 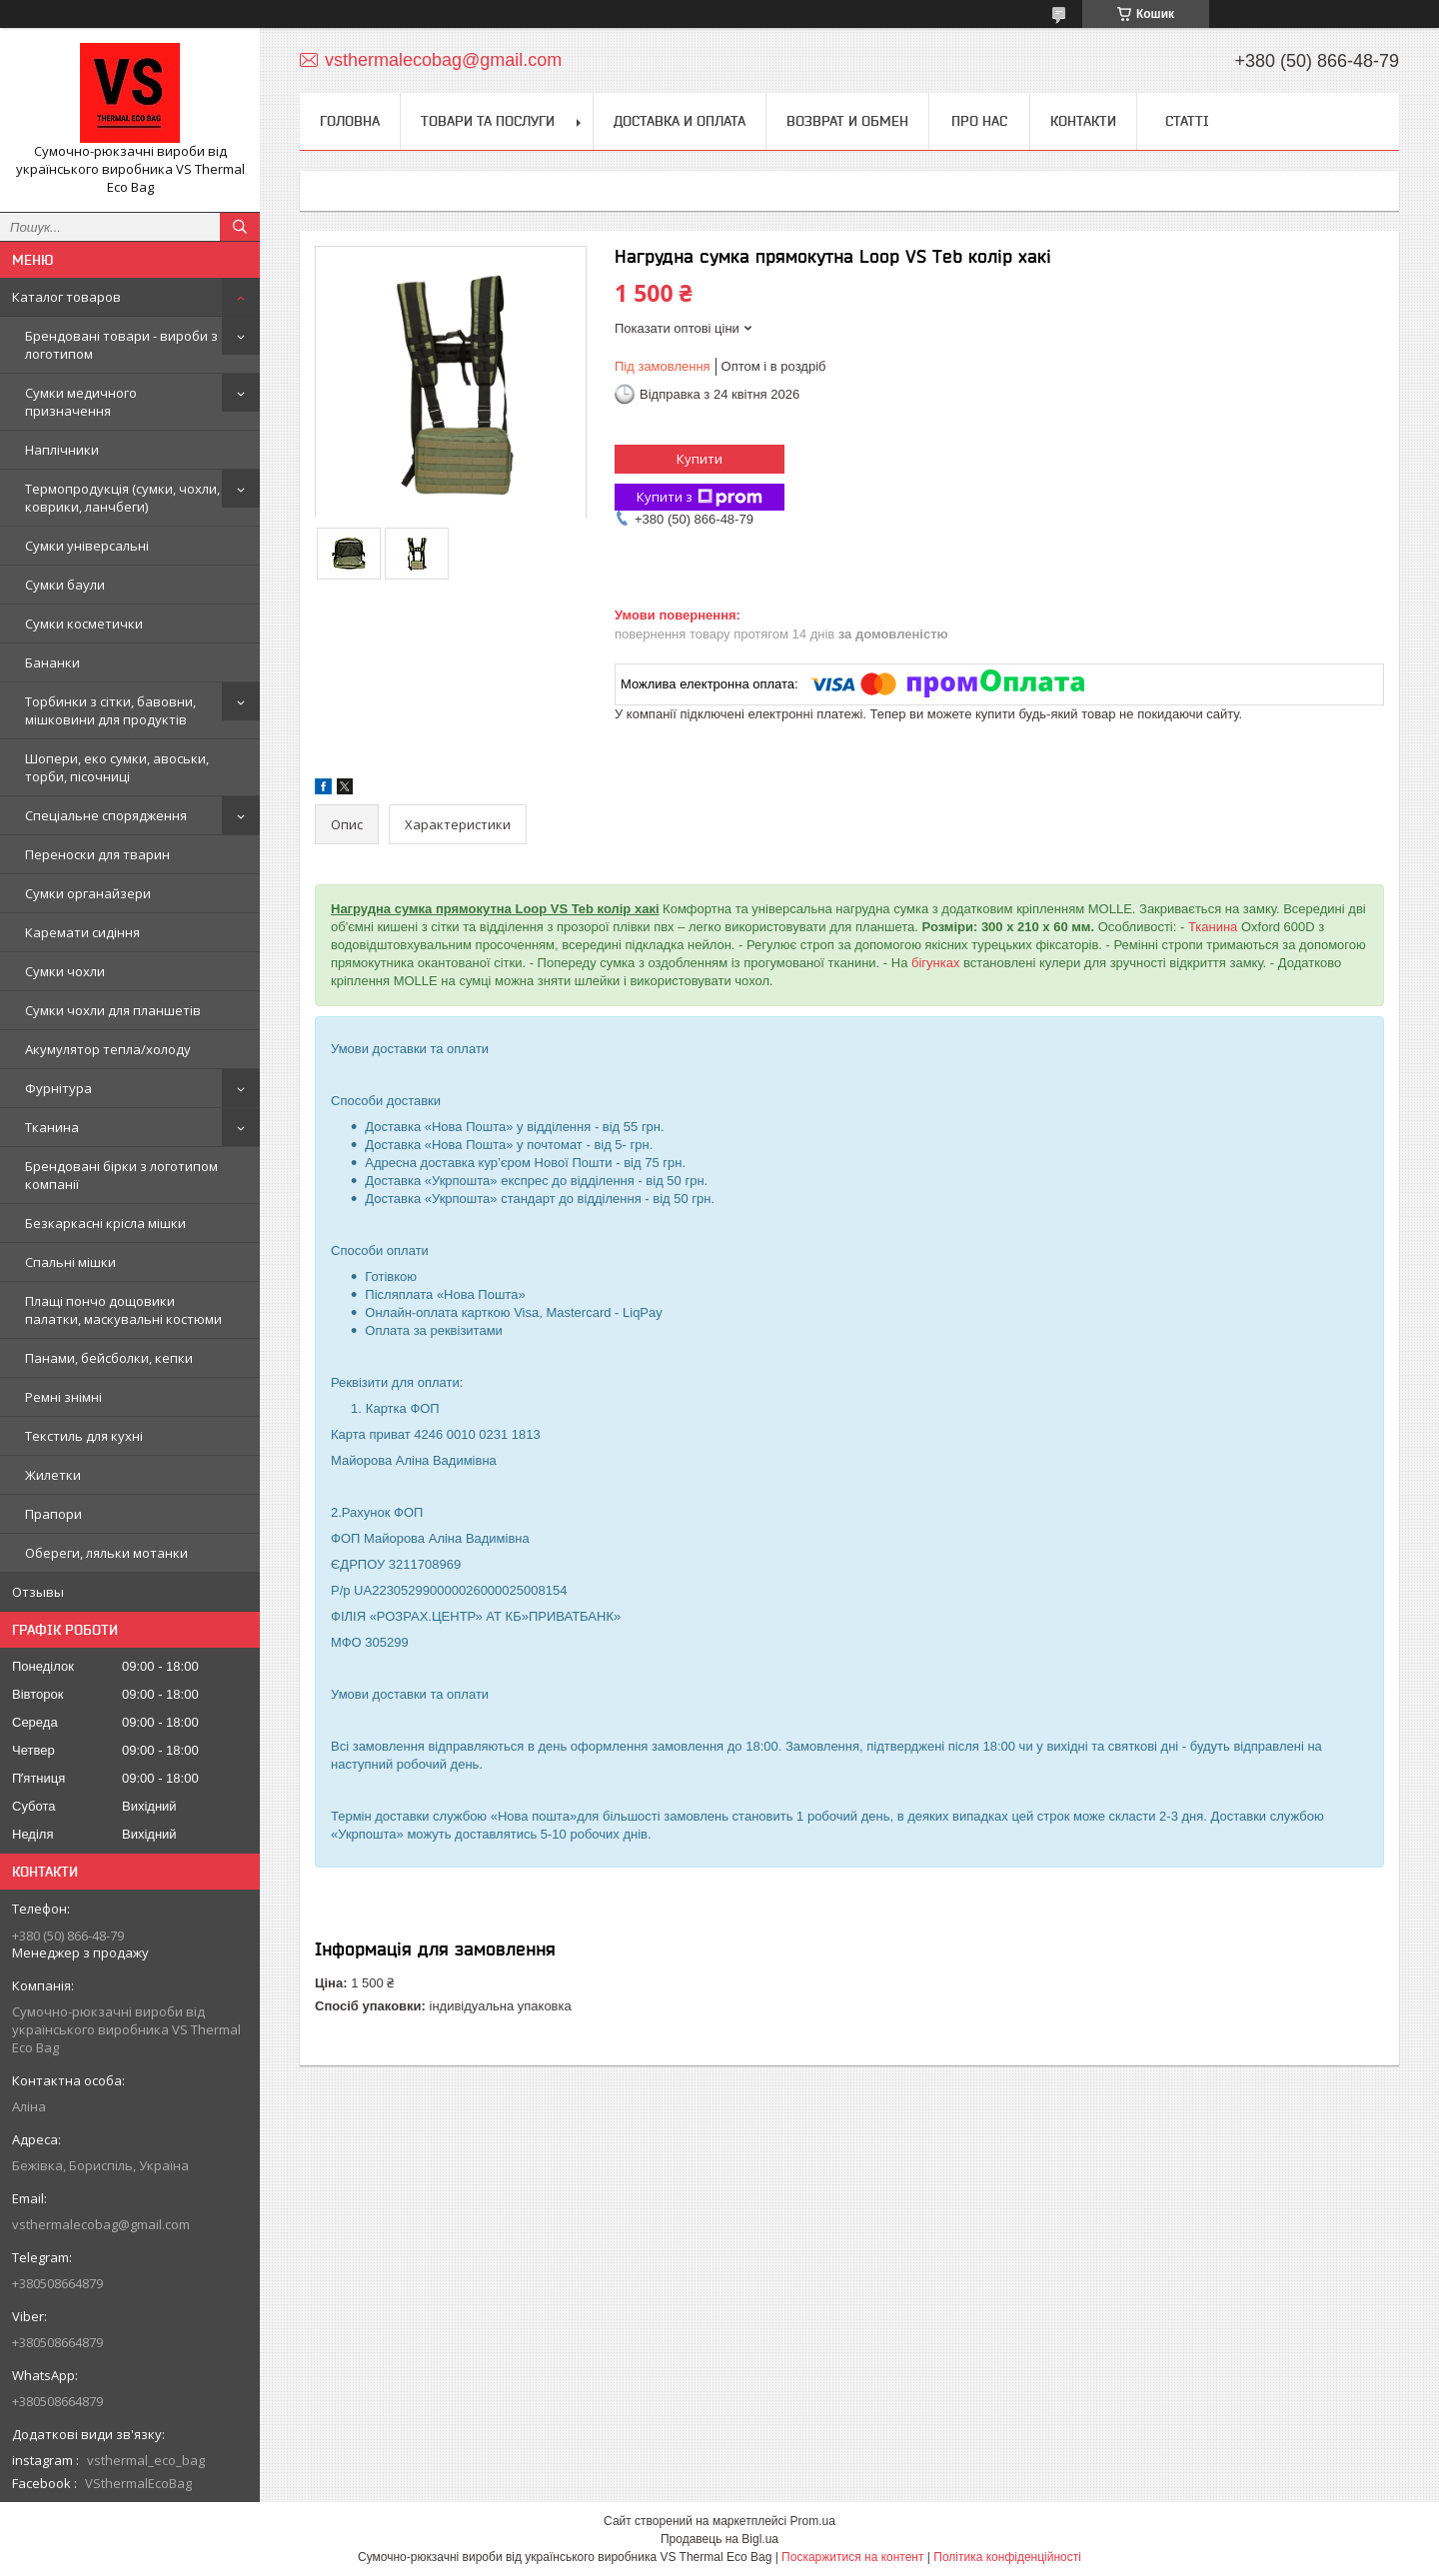 I want to click on Prom.ua, so click(x=812, y=2521).